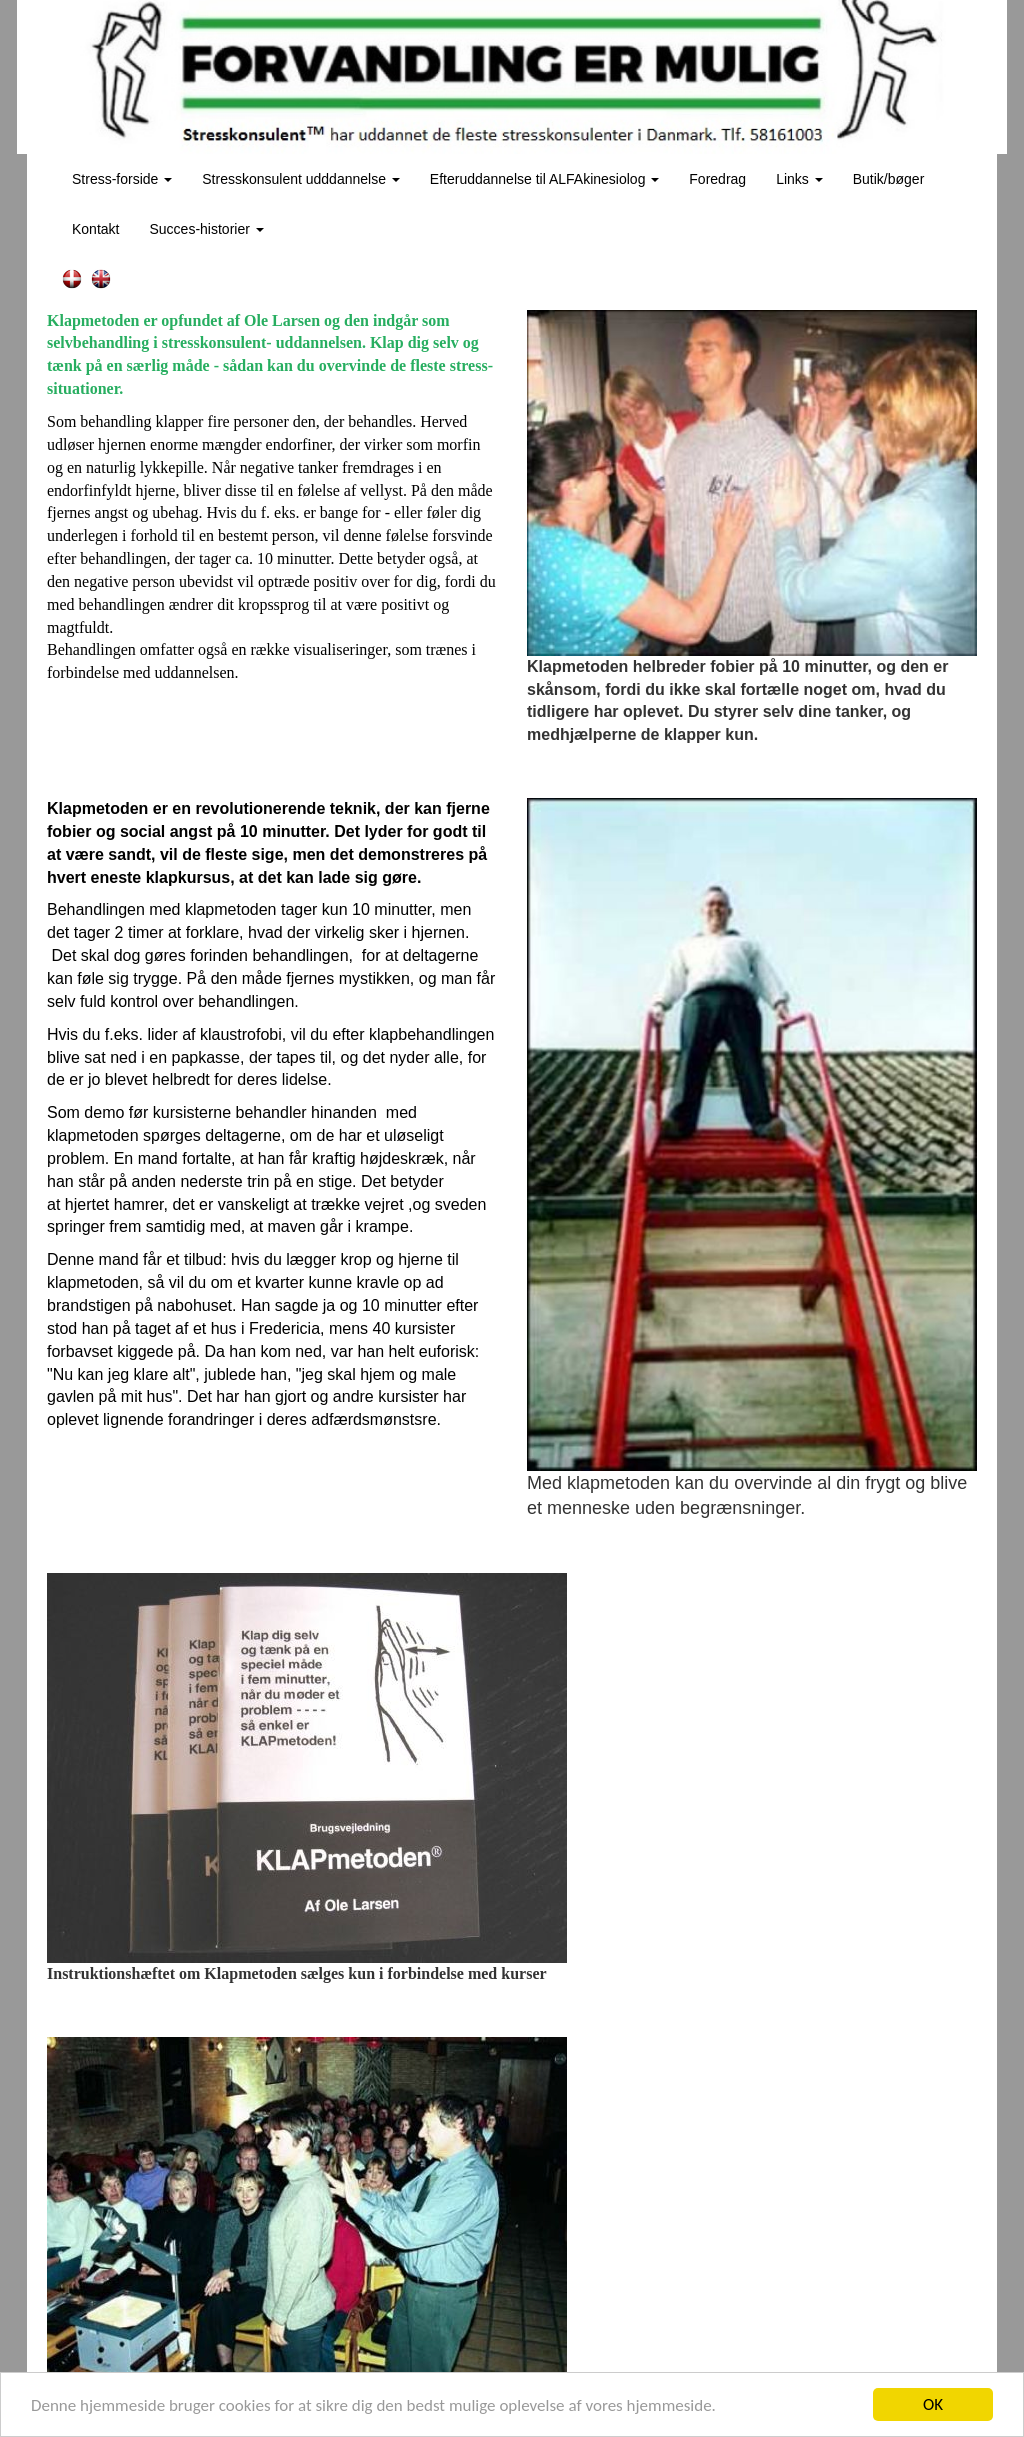  Describe the element at coordinates (544, 179) in the screenshot. I see `Efteruddannelse til ALFAkinesiolog` at that location.